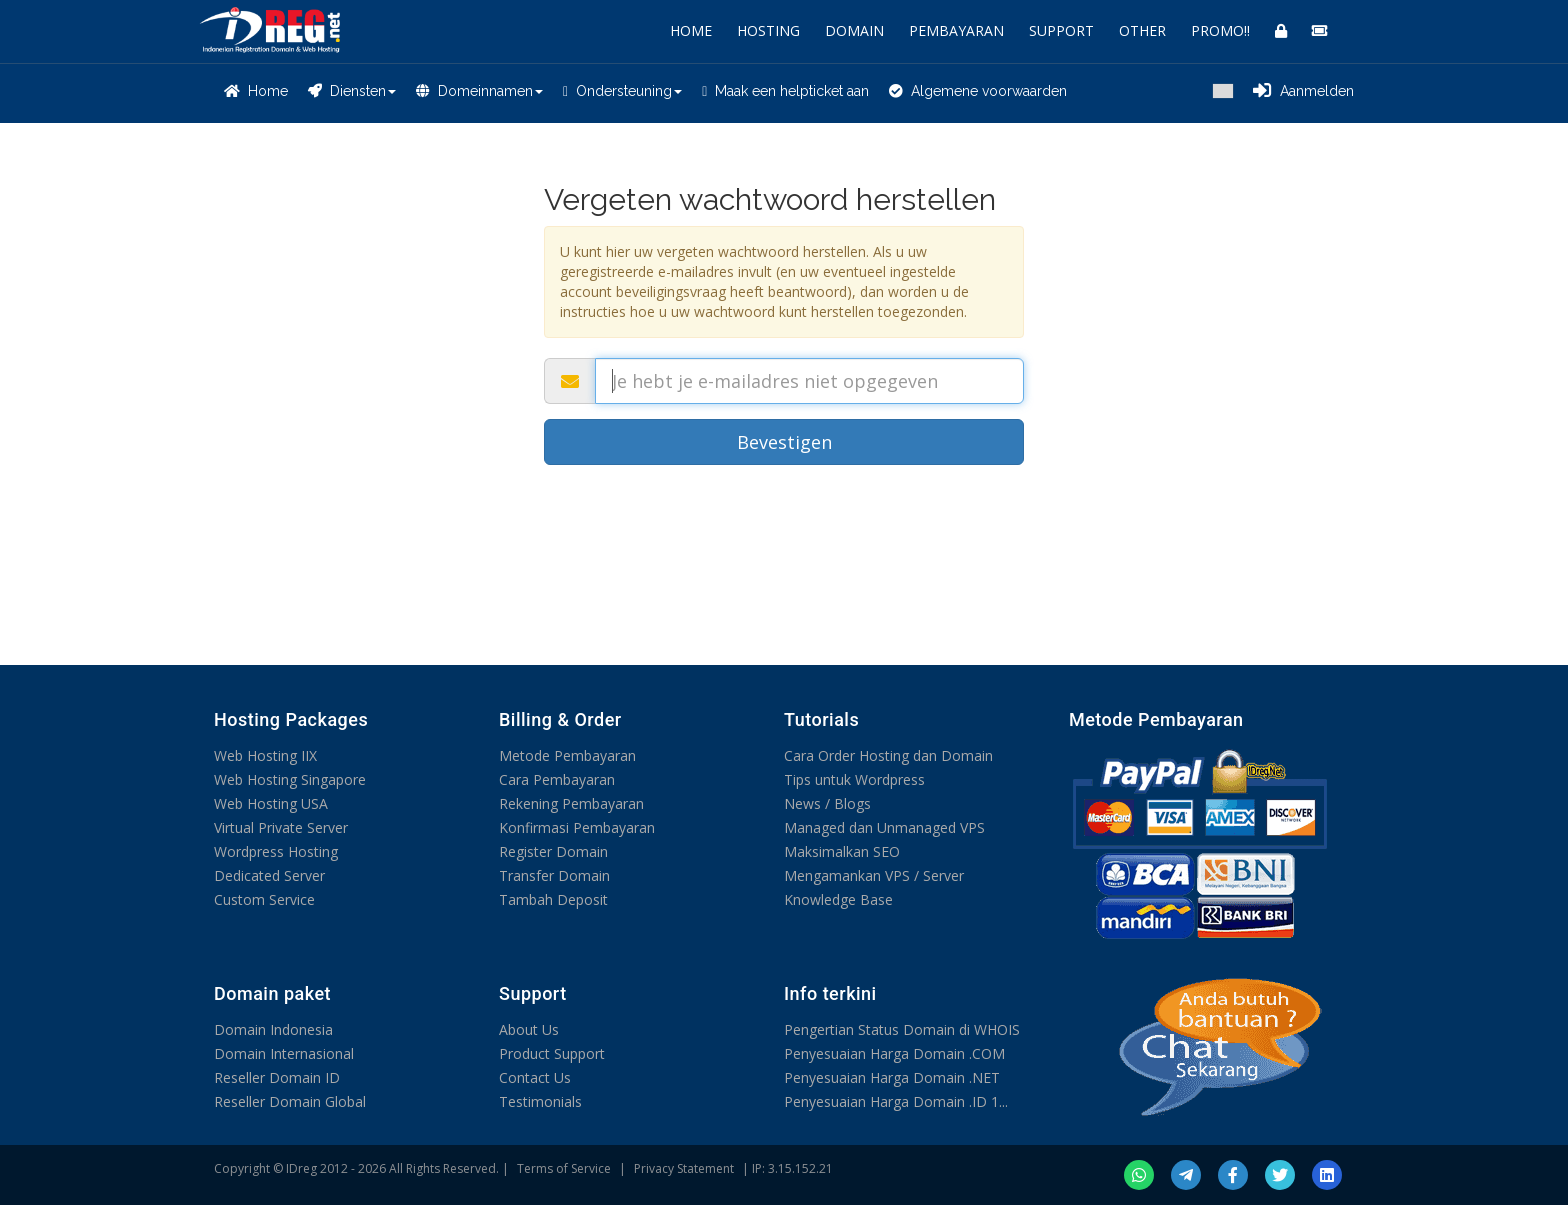 Image resolution: width=1568 pixels, height=1205 pixels. Describe the element at coordinates (273, 1029) in the screenshot. I see `Domain Indonesia` at that location.